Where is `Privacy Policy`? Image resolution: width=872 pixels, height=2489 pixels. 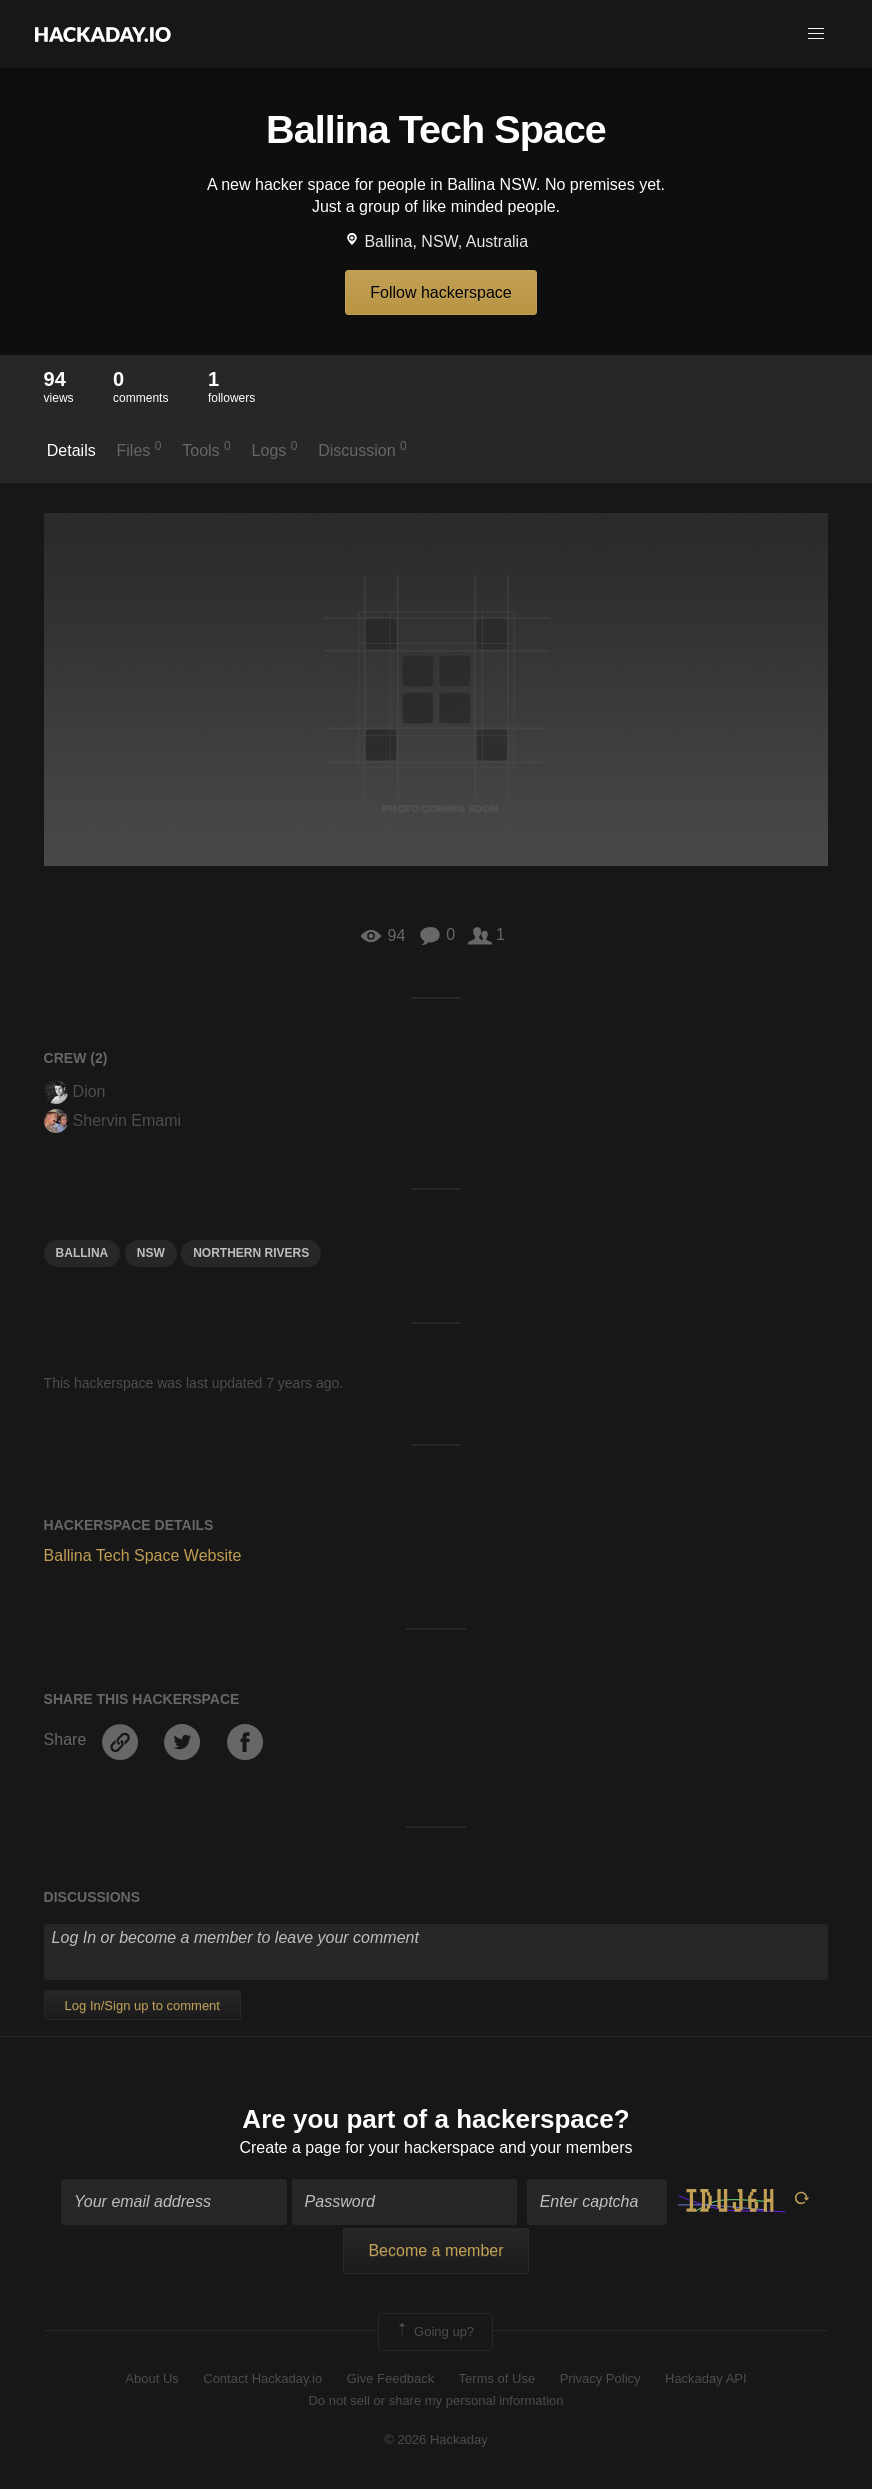
Privacy Policy is located at coordinates (600, 2378).